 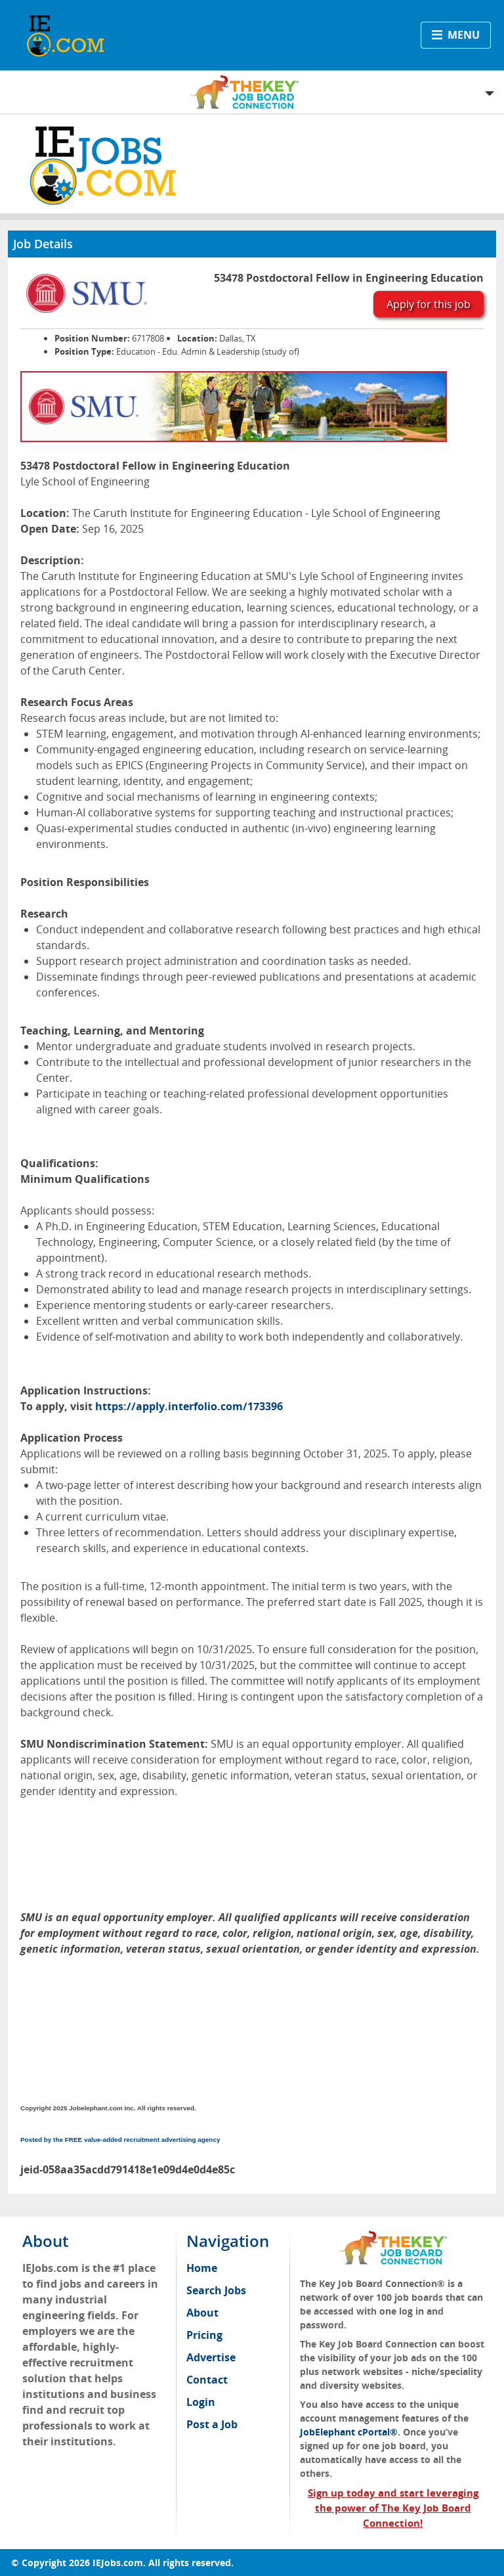 I want to click on Advertise, so click(x=211, y=2357).